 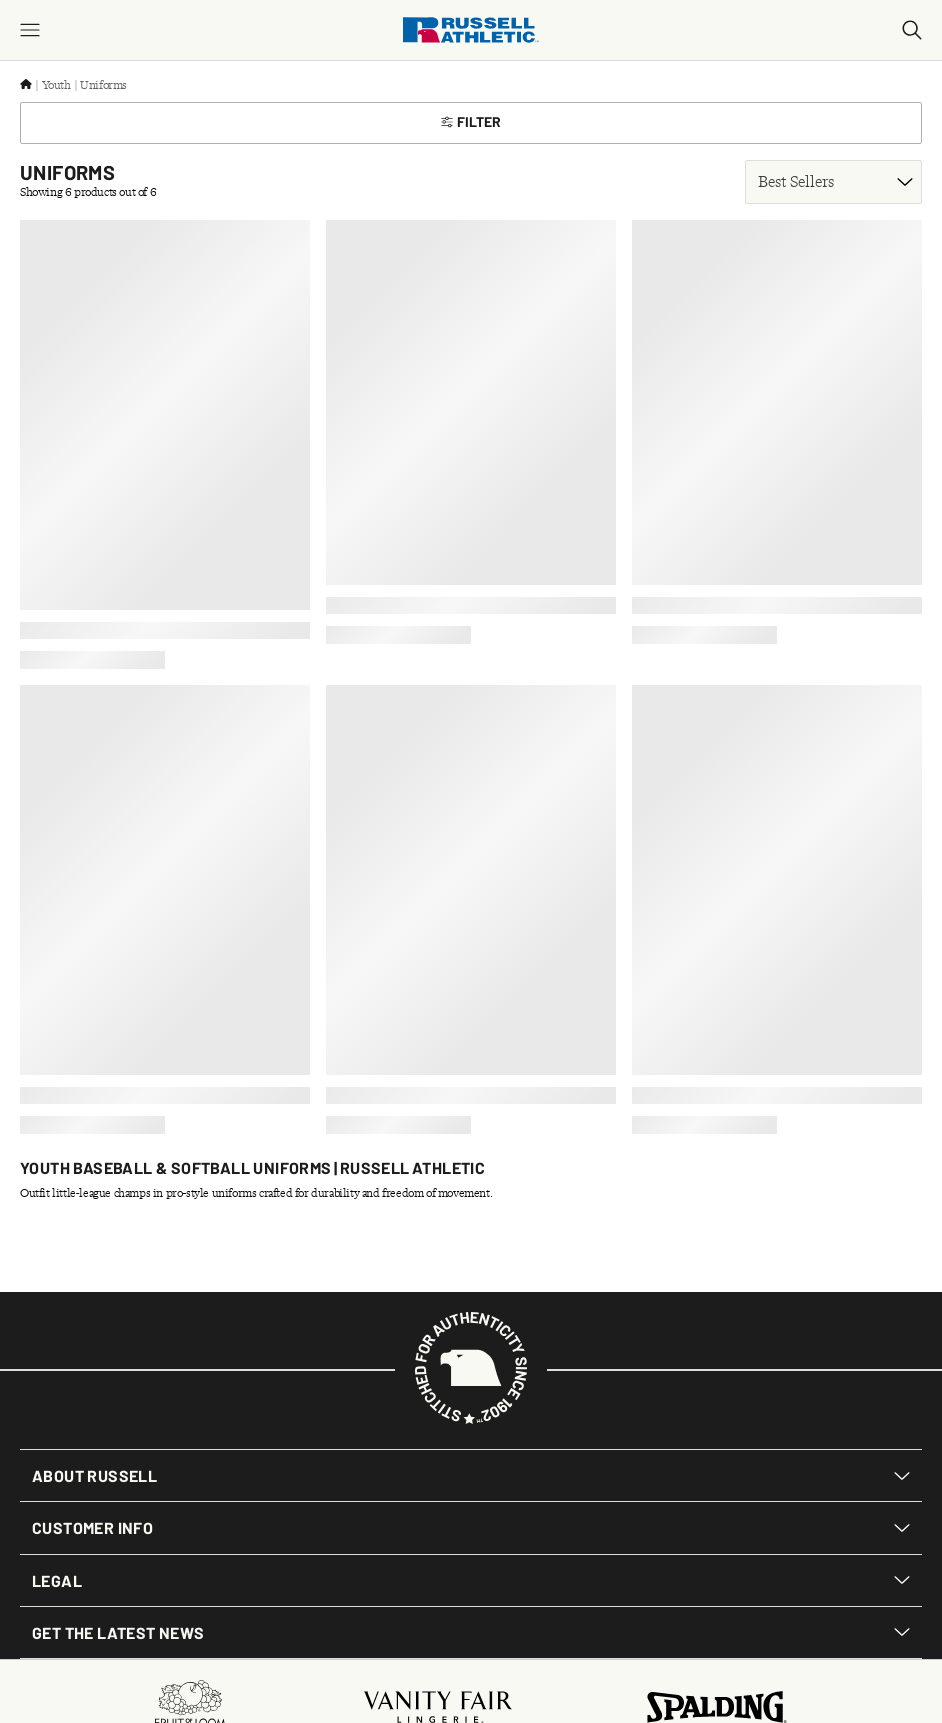 I want to click on [Search], so click(x=912, y=30).